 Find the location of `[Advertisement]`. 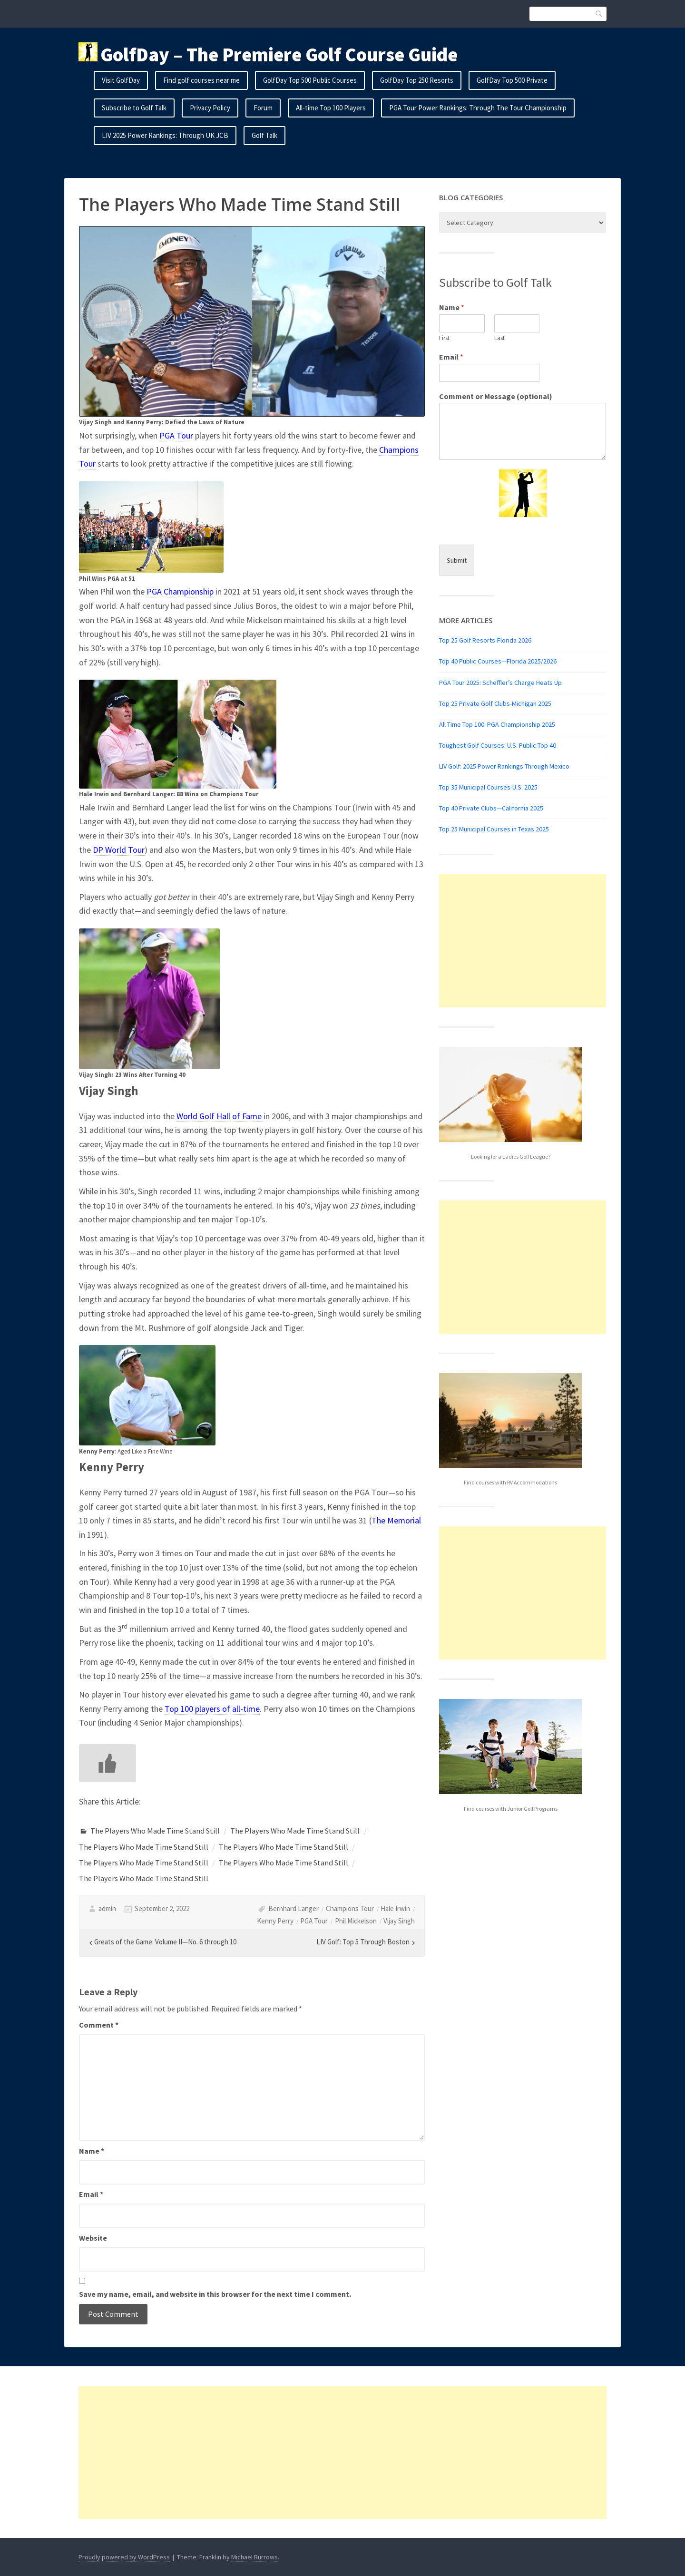

[Advertisement] is located at coordinates (522, 940).